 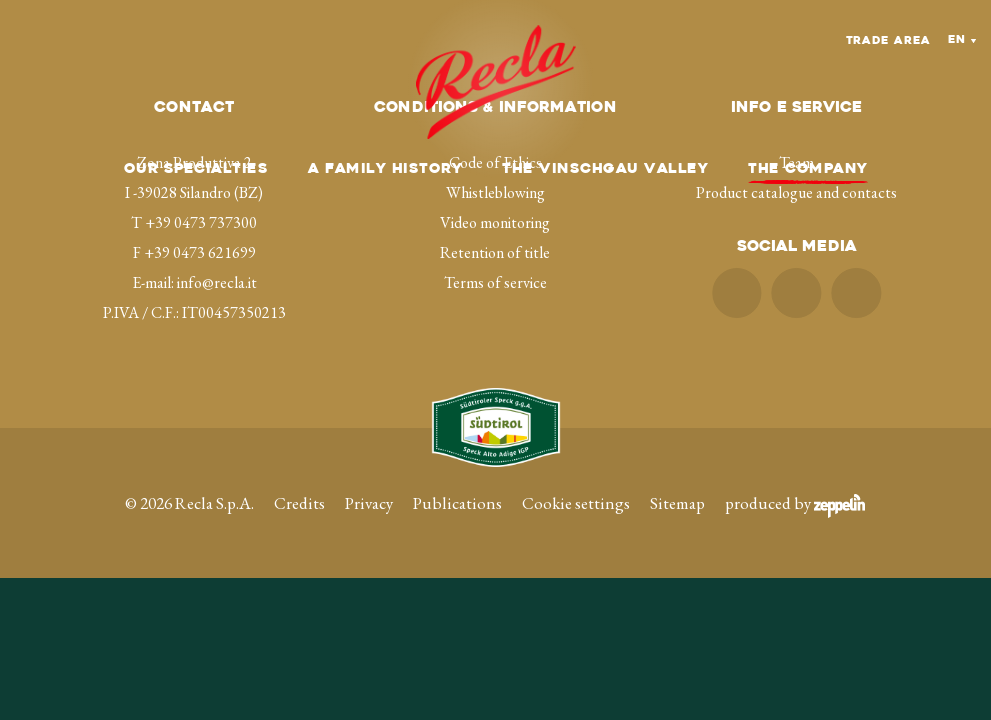 What do you see at coordinates (795, 503) in the screenshot?
I see `produced by` at bounding box center [795, 503].